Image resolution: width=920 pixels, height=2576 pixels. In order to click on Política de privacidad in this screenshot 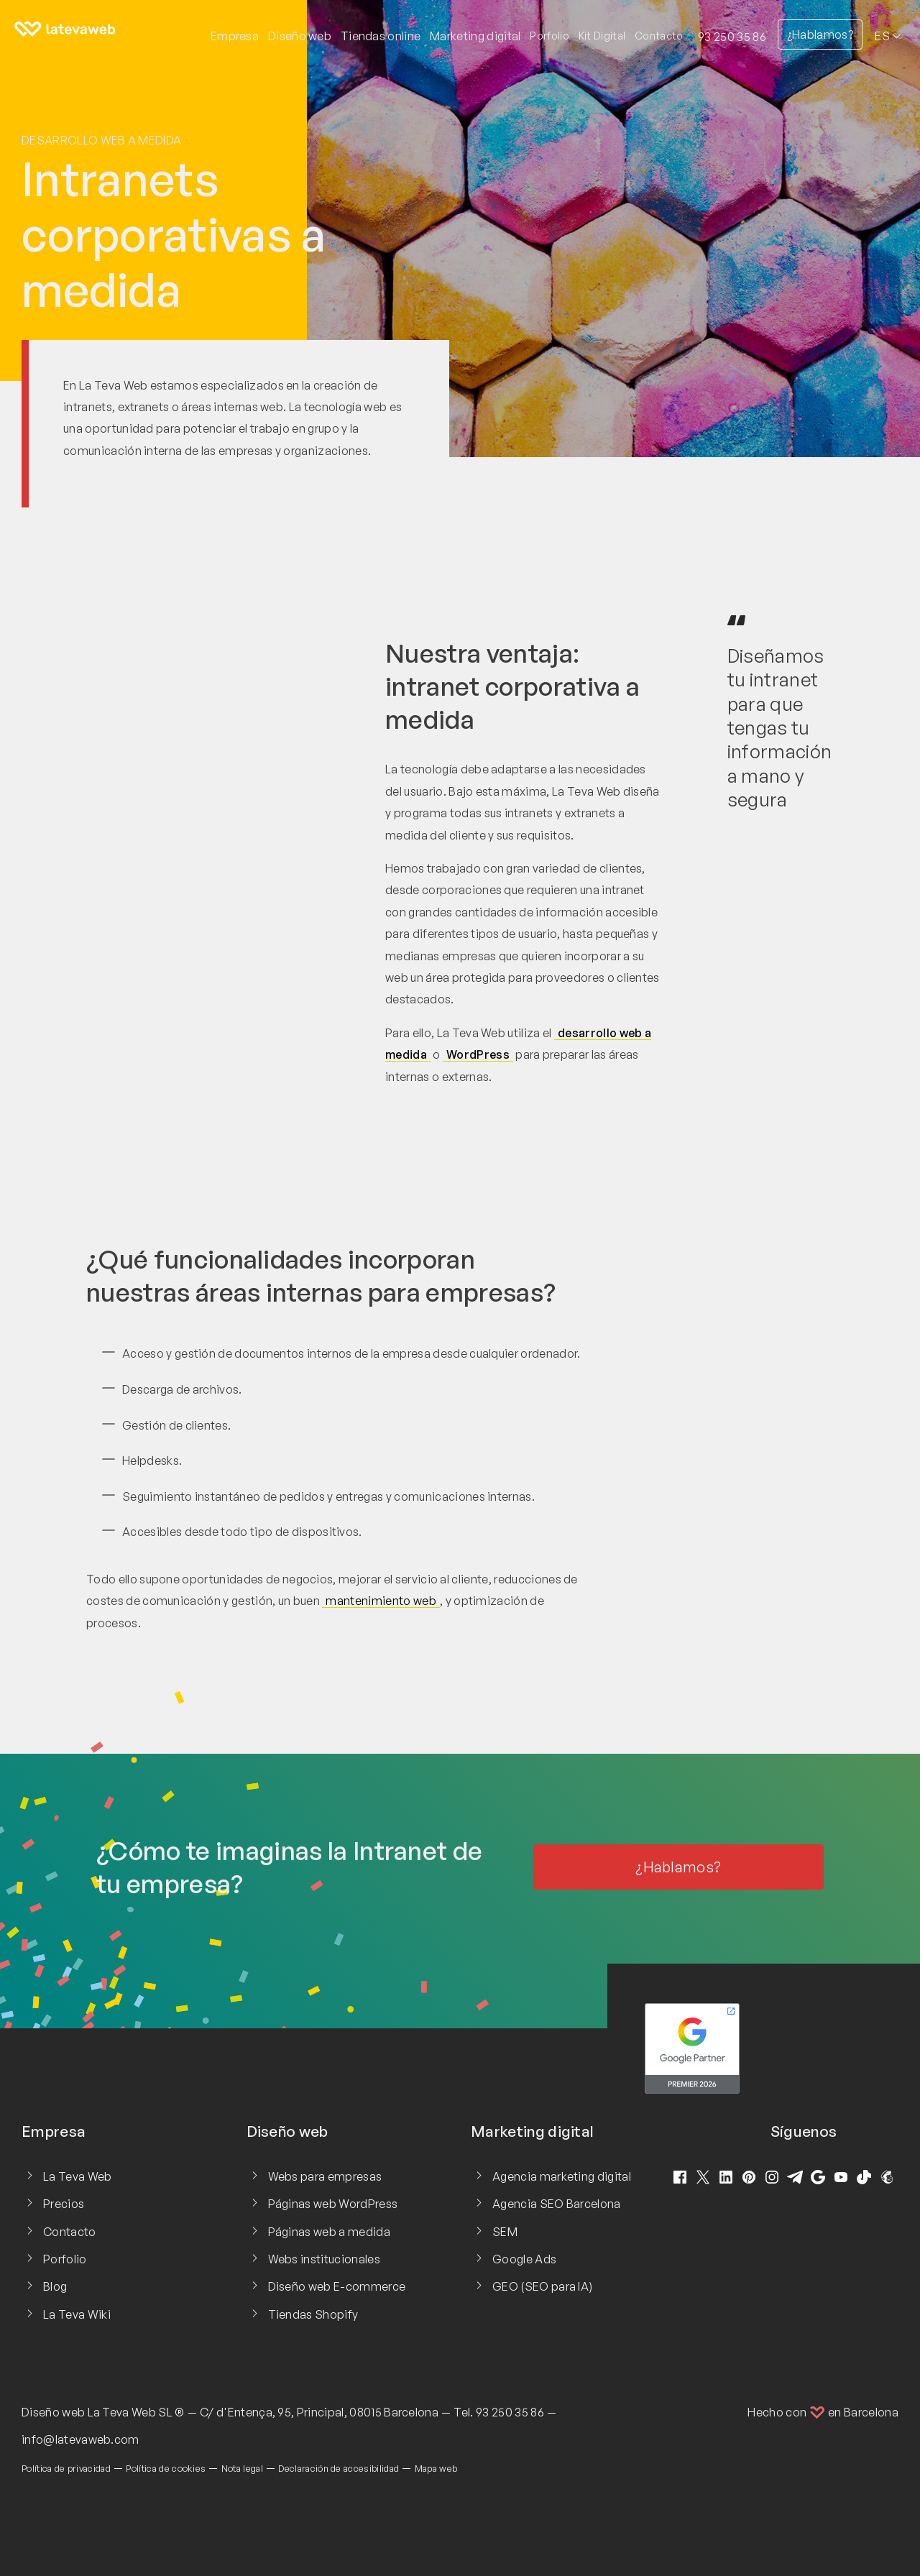, I will do `click(66, 2468)`.